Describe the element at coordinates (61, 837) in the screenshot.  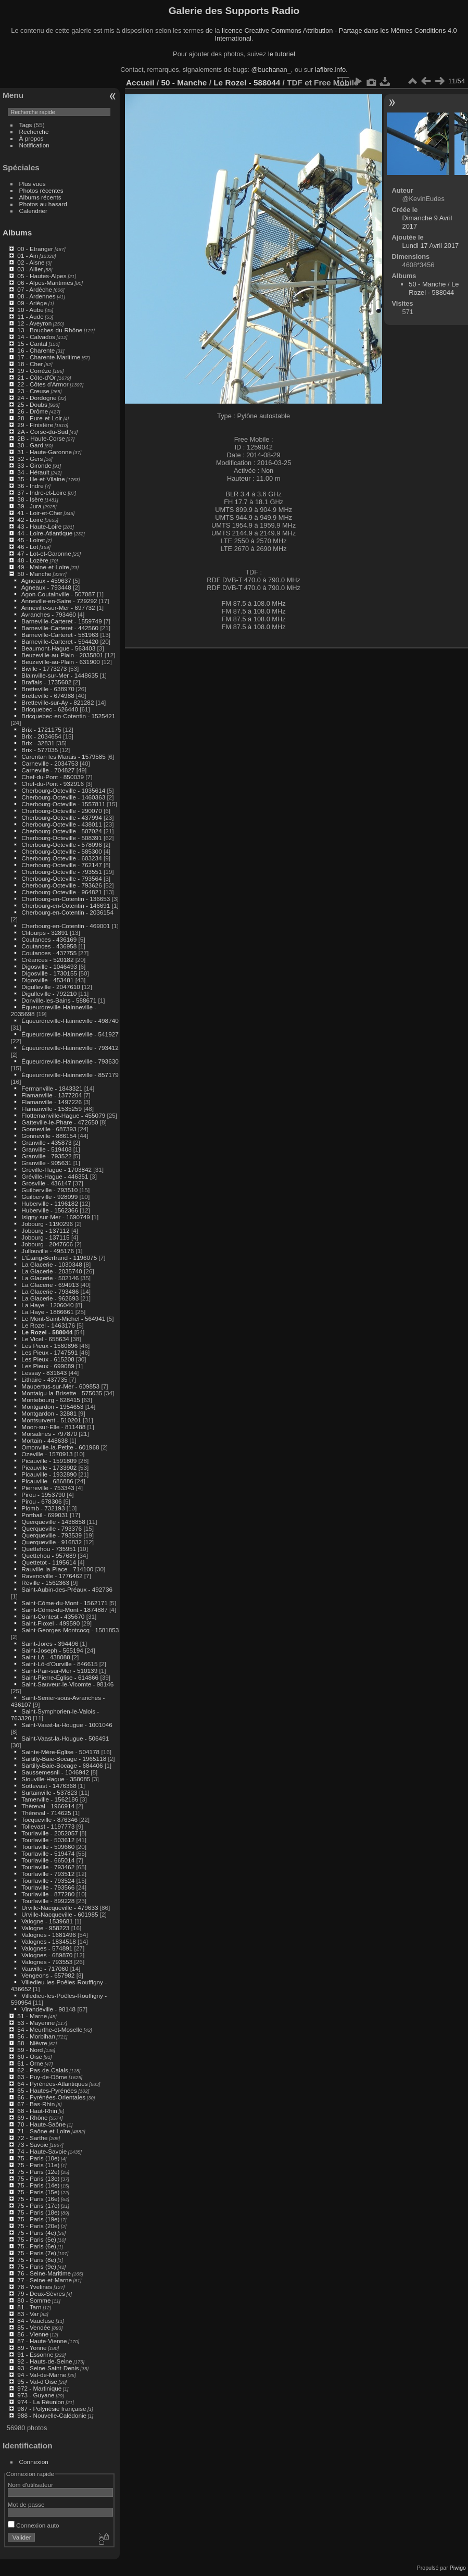
I see `Cherbourg-Octeville - 508391` at that location.